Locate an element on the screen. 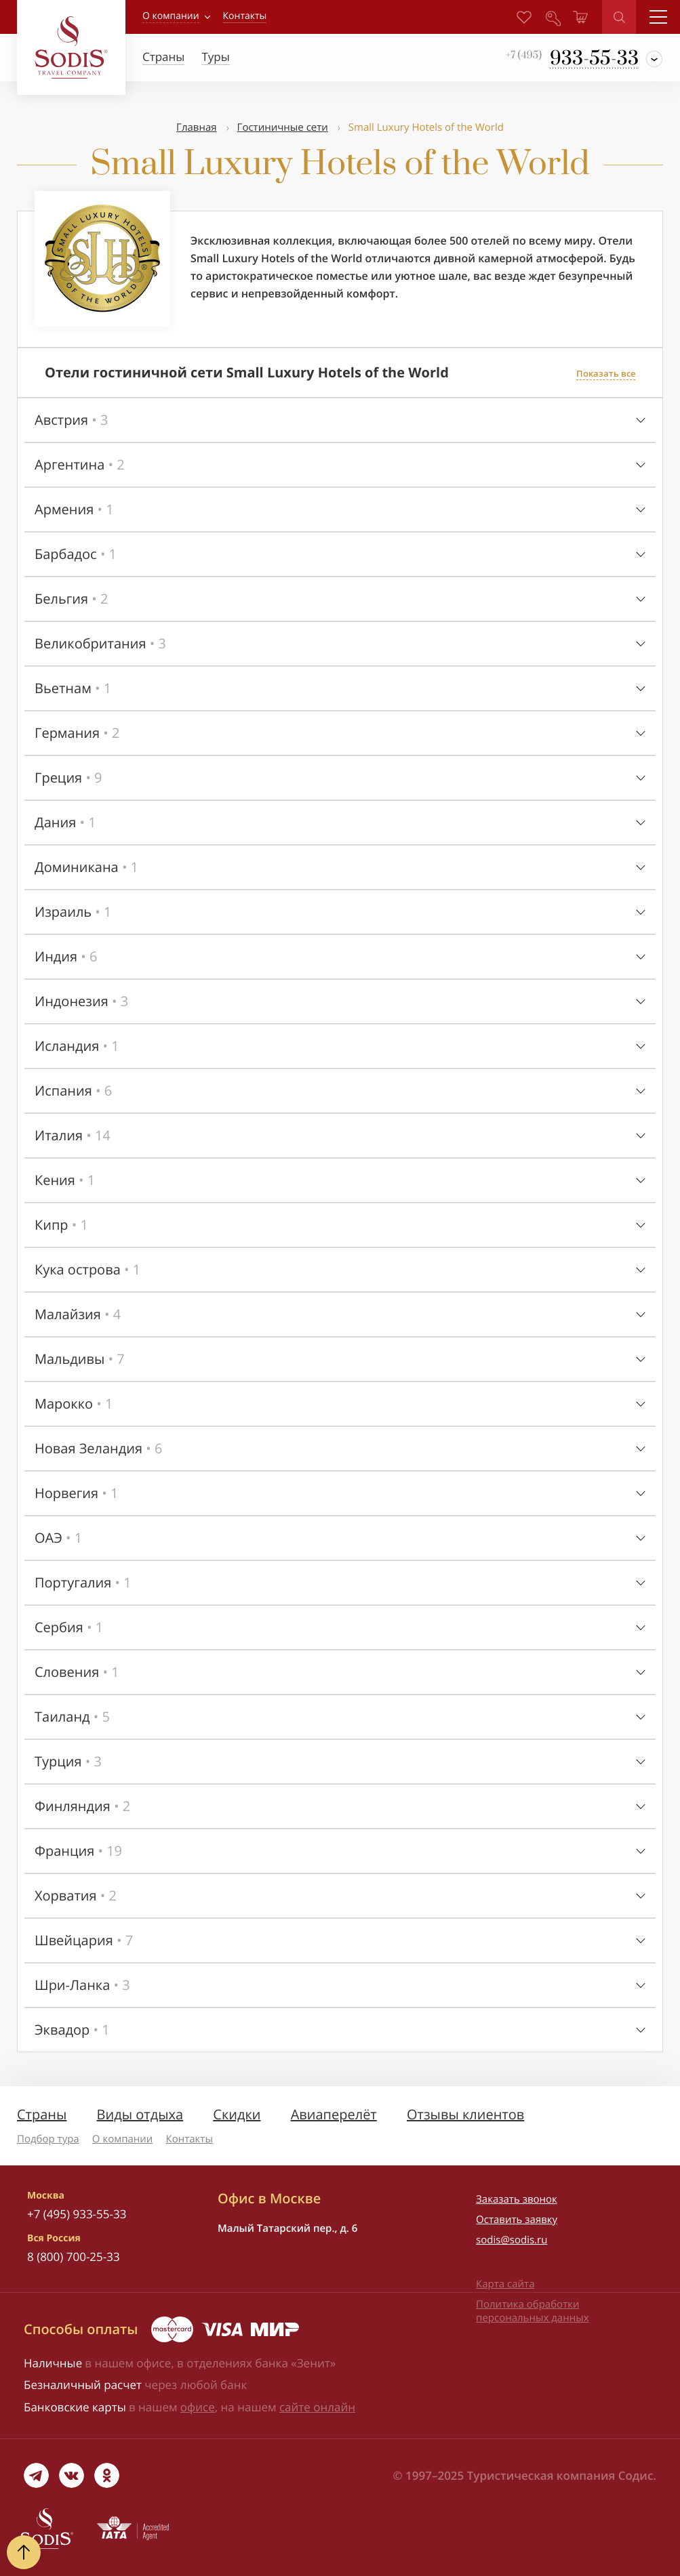 This screenshot has height=2576, width=680. Отзывы клиентов is located at coordinates (465, 2114).